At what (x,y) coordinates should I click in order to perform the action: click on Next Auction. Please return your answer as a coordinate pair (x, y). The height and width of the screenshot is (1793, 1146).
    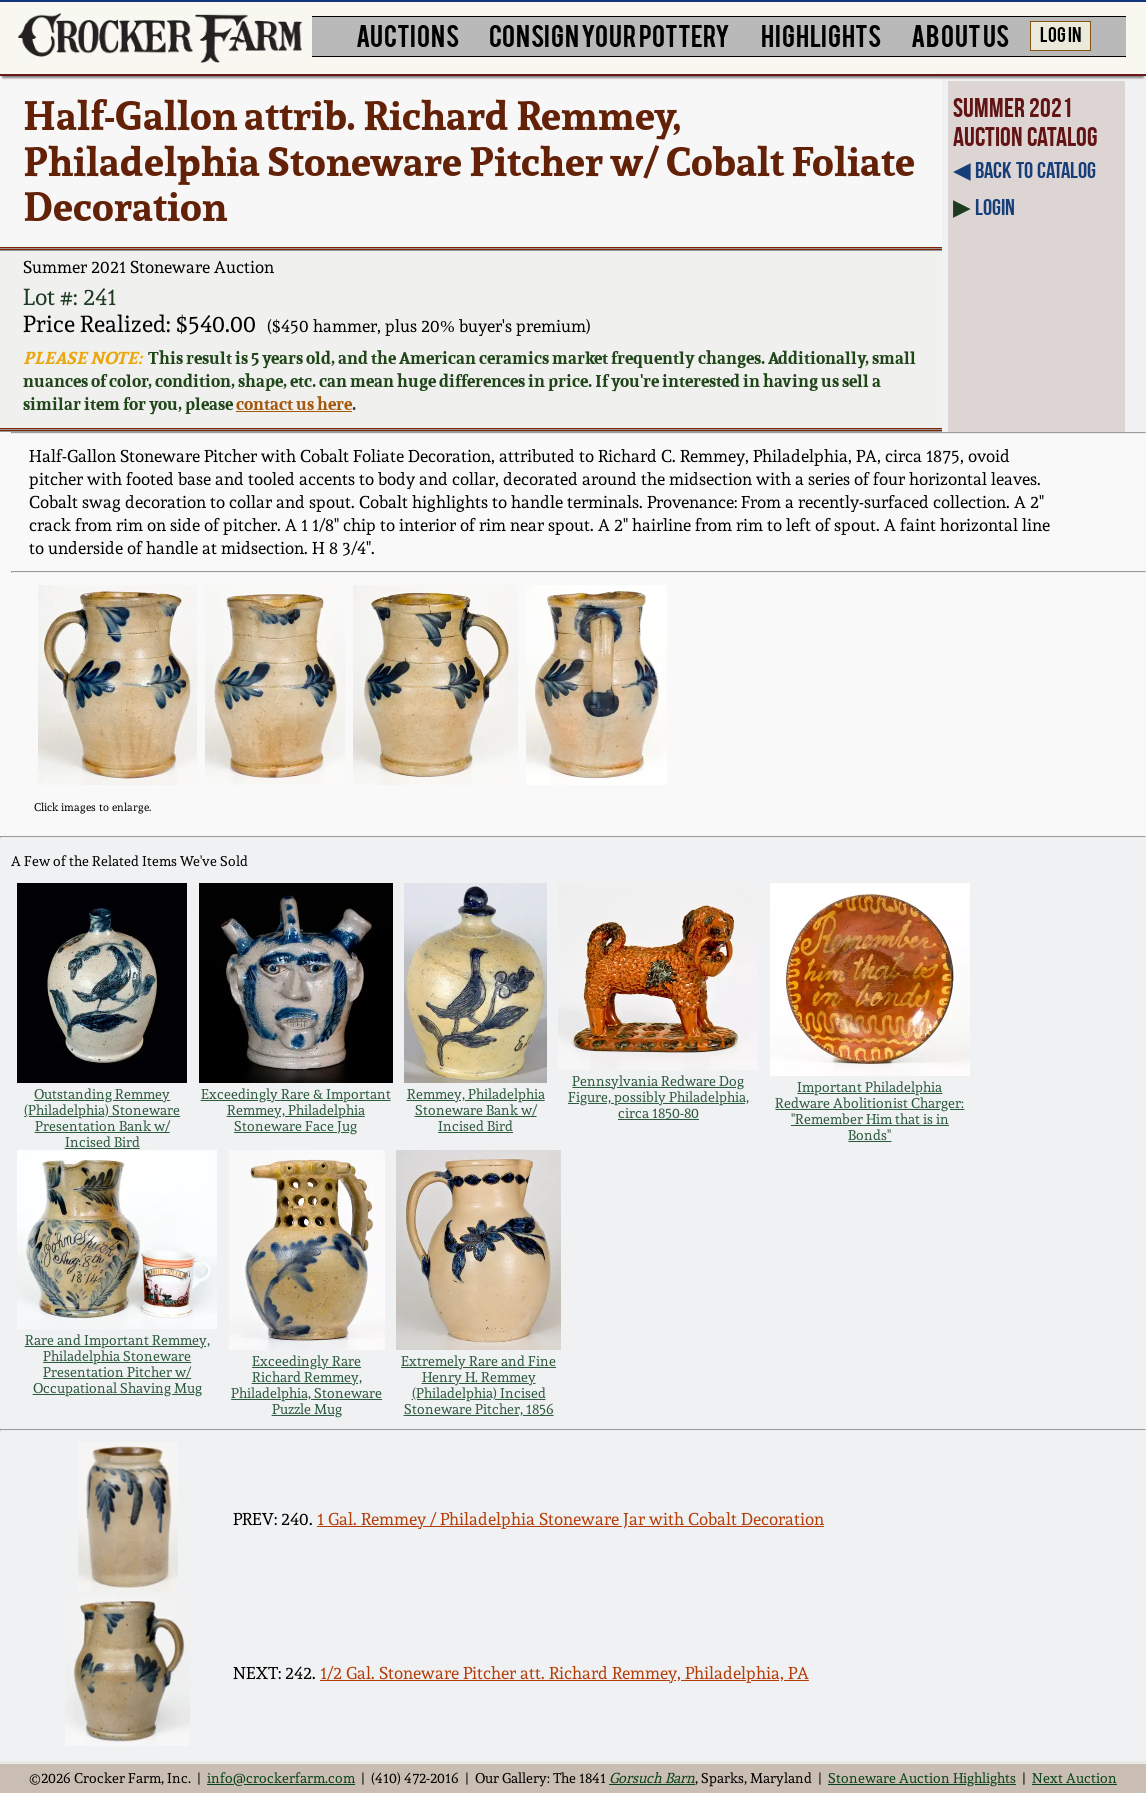
    Looking at the image, I should click on (1074, 1778).